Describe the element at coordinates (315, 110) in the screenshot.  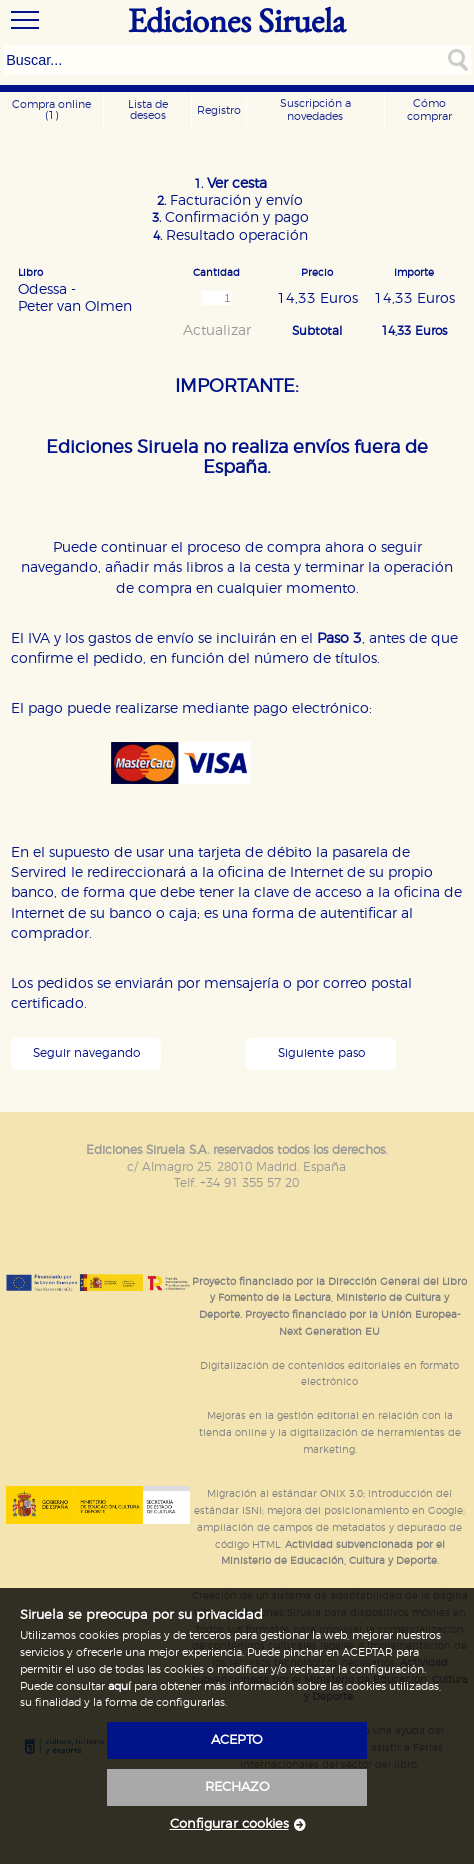
I see `Suscripción a novedades` at that location.